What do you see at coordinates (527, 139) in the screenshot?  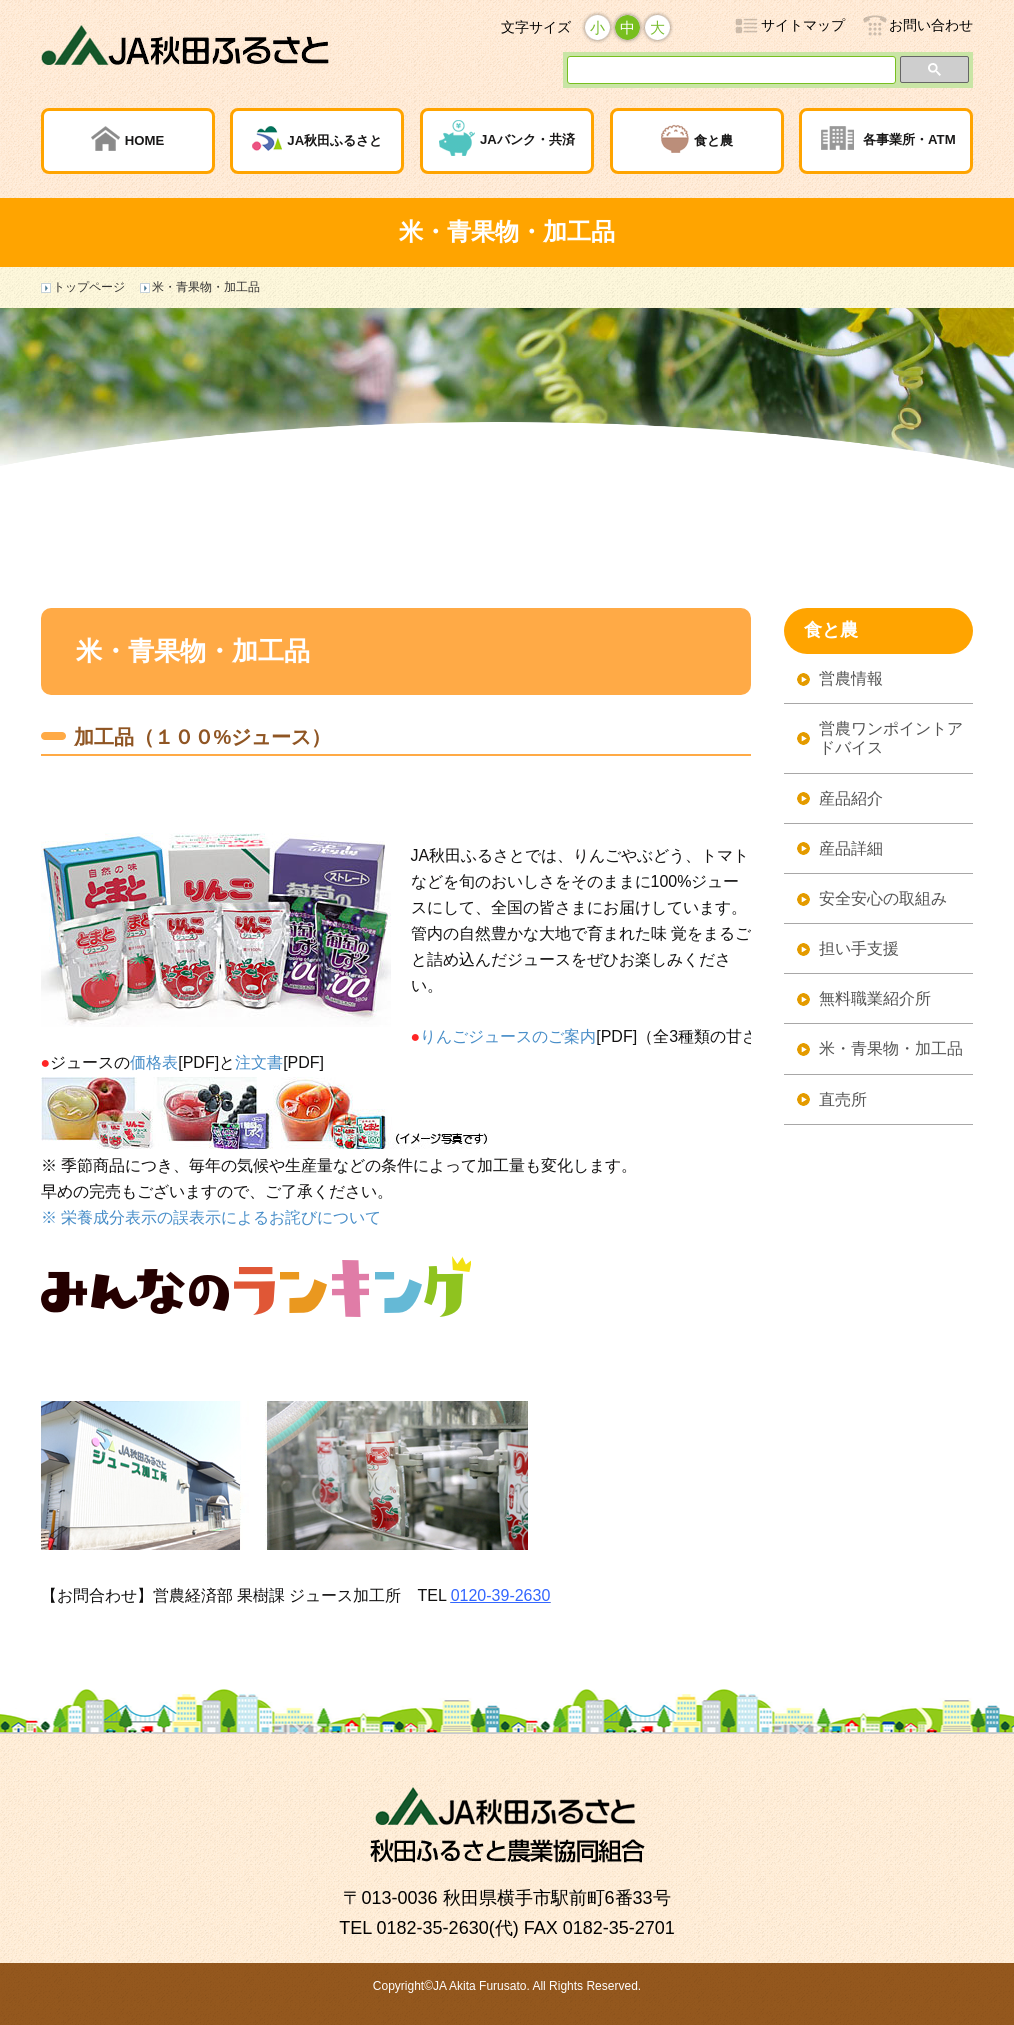 I see `JAバンク・共済` at bounding box center [527, 139].